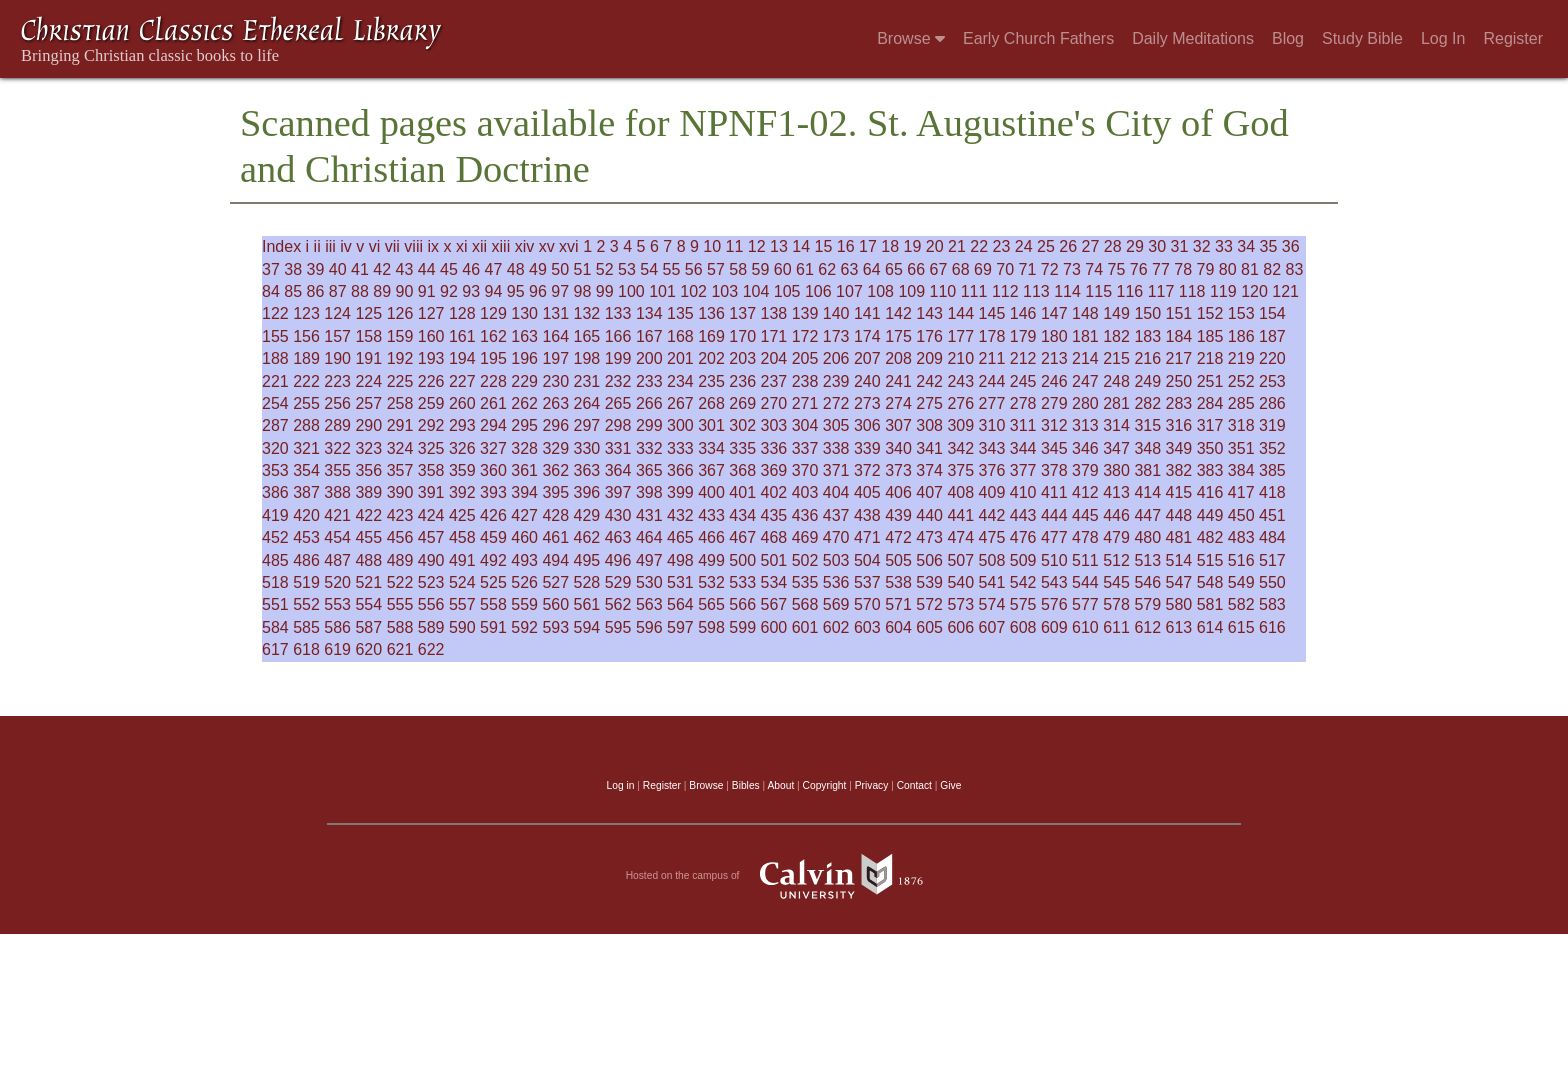 The height and width of the screenshot is (1080, 1568). Describe the element at coordinates (306, 537) in the screenshot. I see `453` at that location.